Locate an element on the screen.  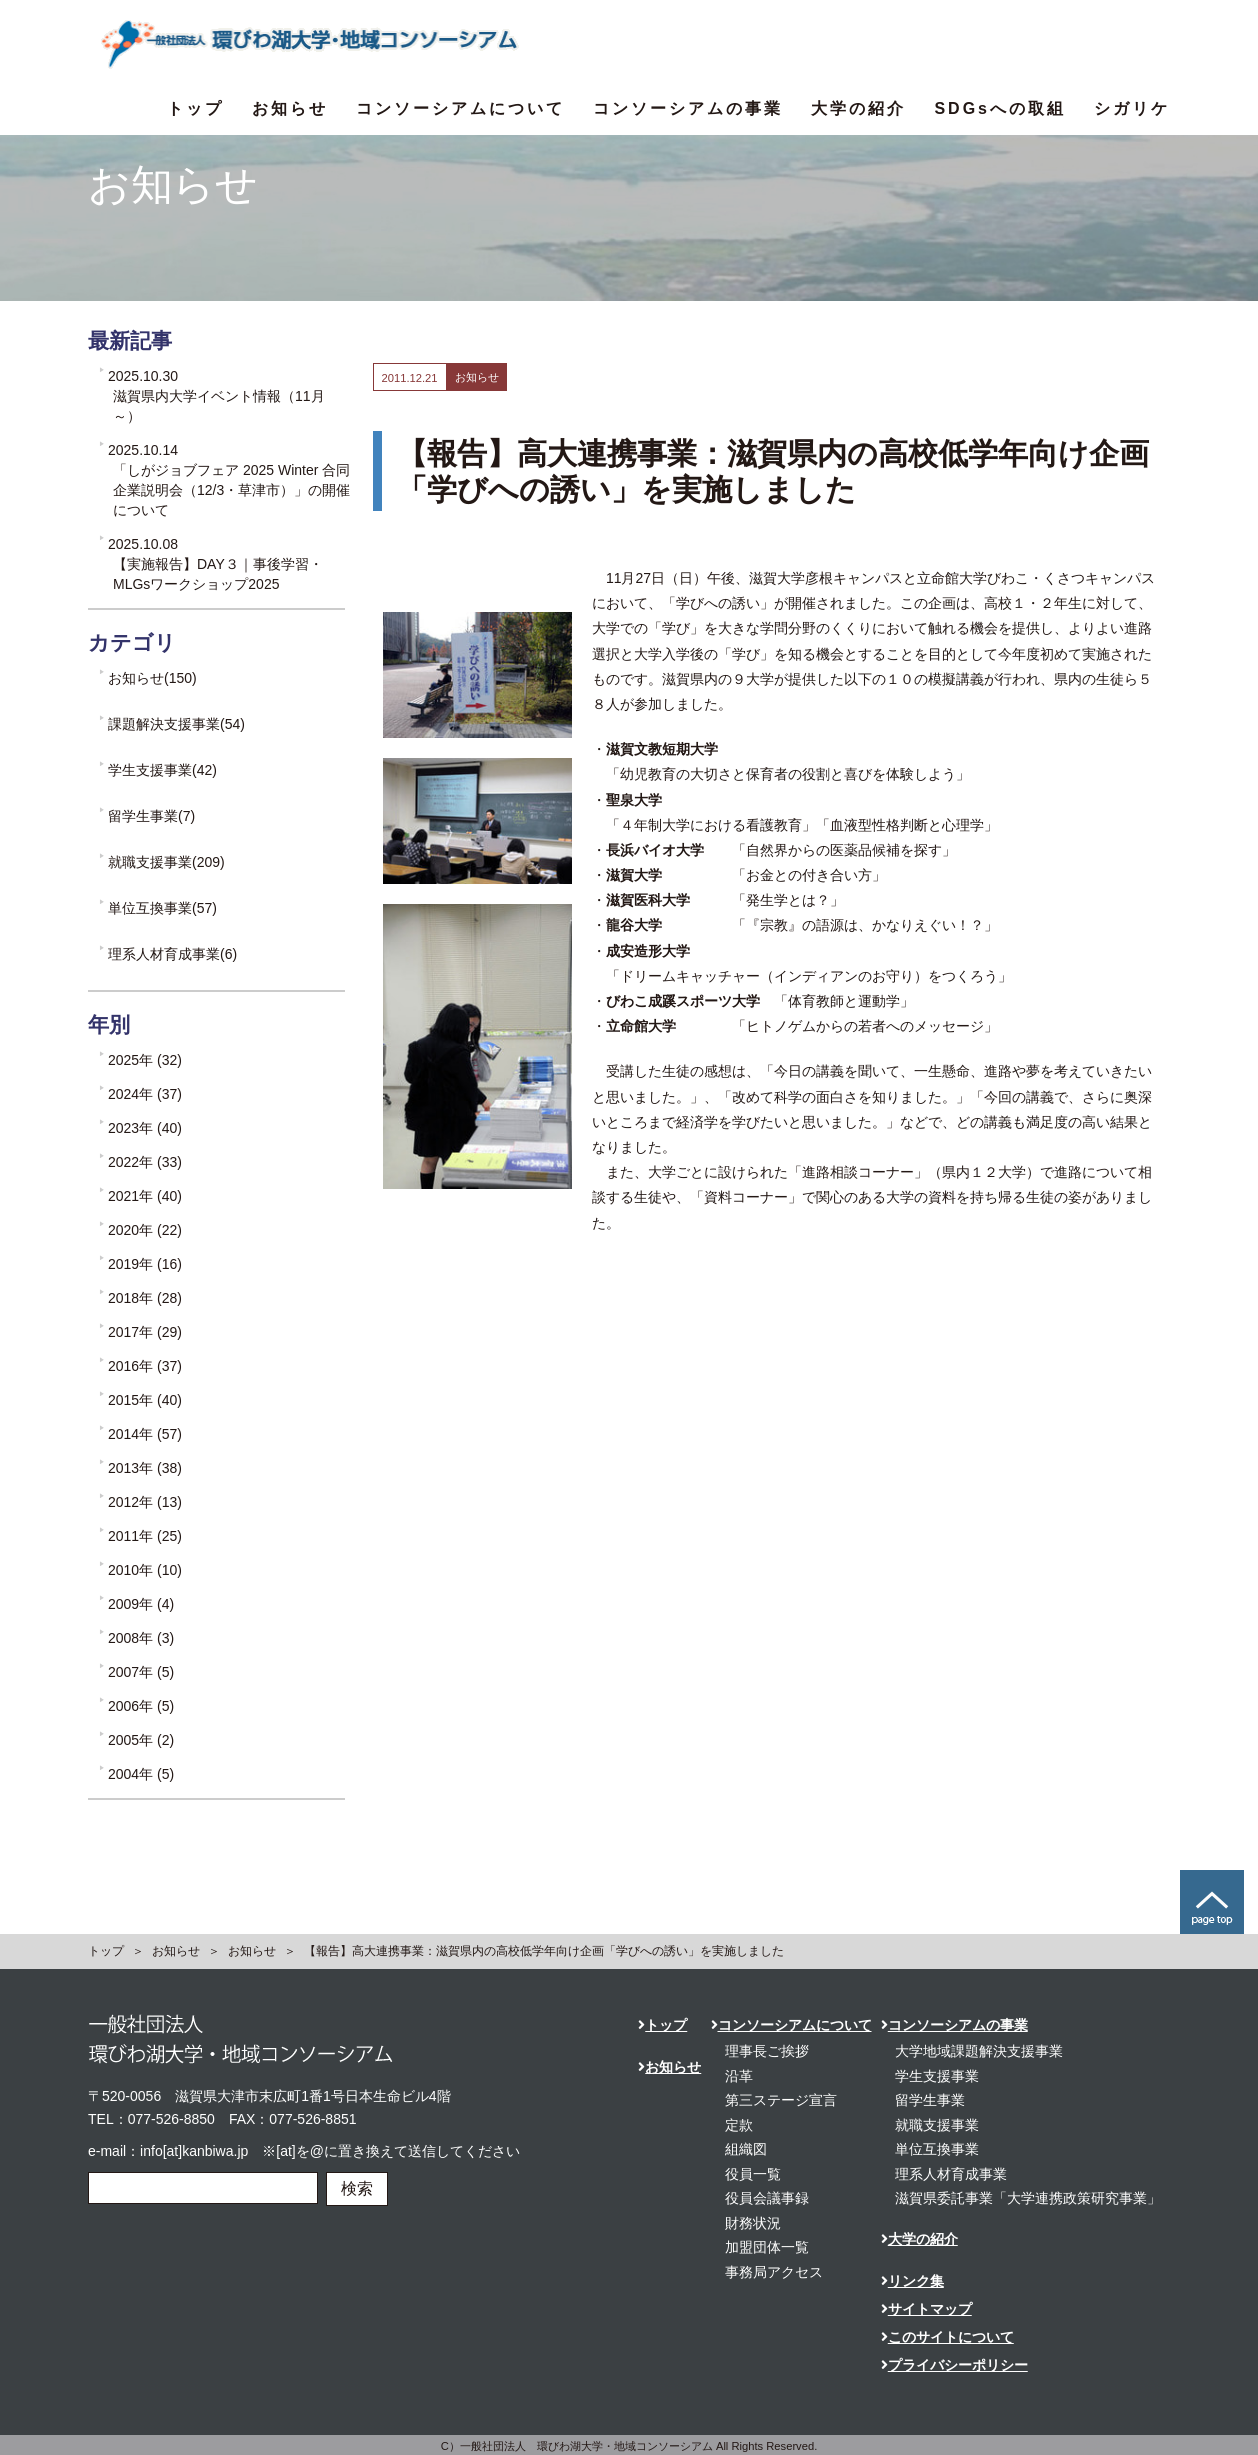
2016年 (37) is located at coordinates (145, 1366).